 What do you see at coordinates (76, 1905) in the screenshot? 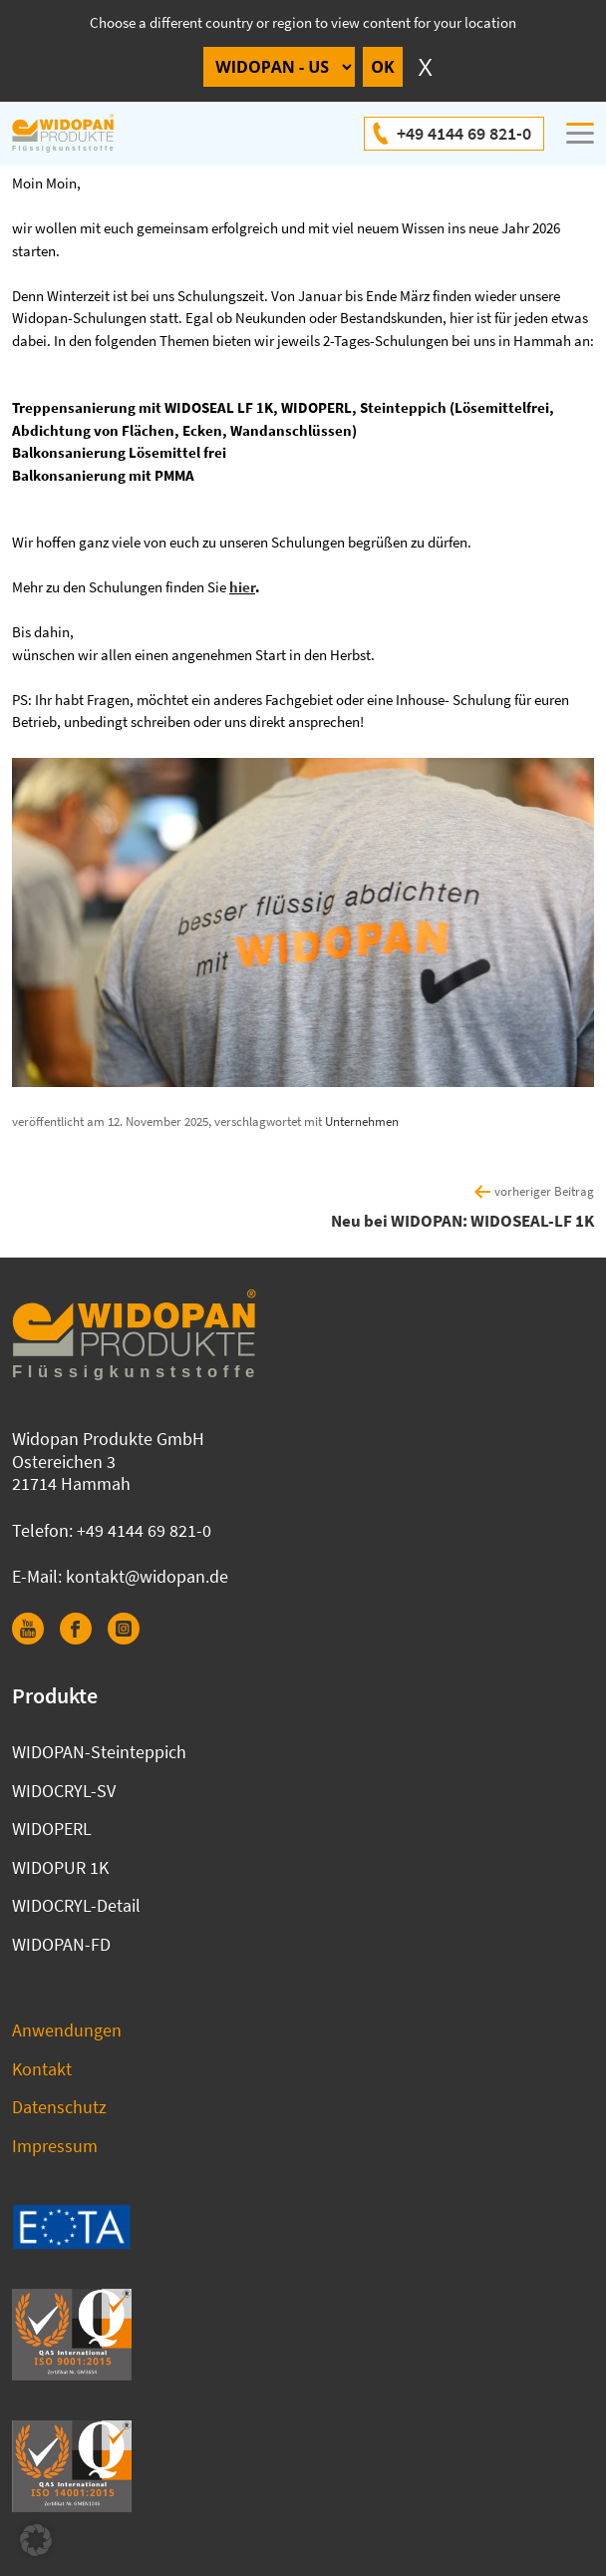
I see `WIDOCRYL-Detail` at bounding box center [76, 1905].